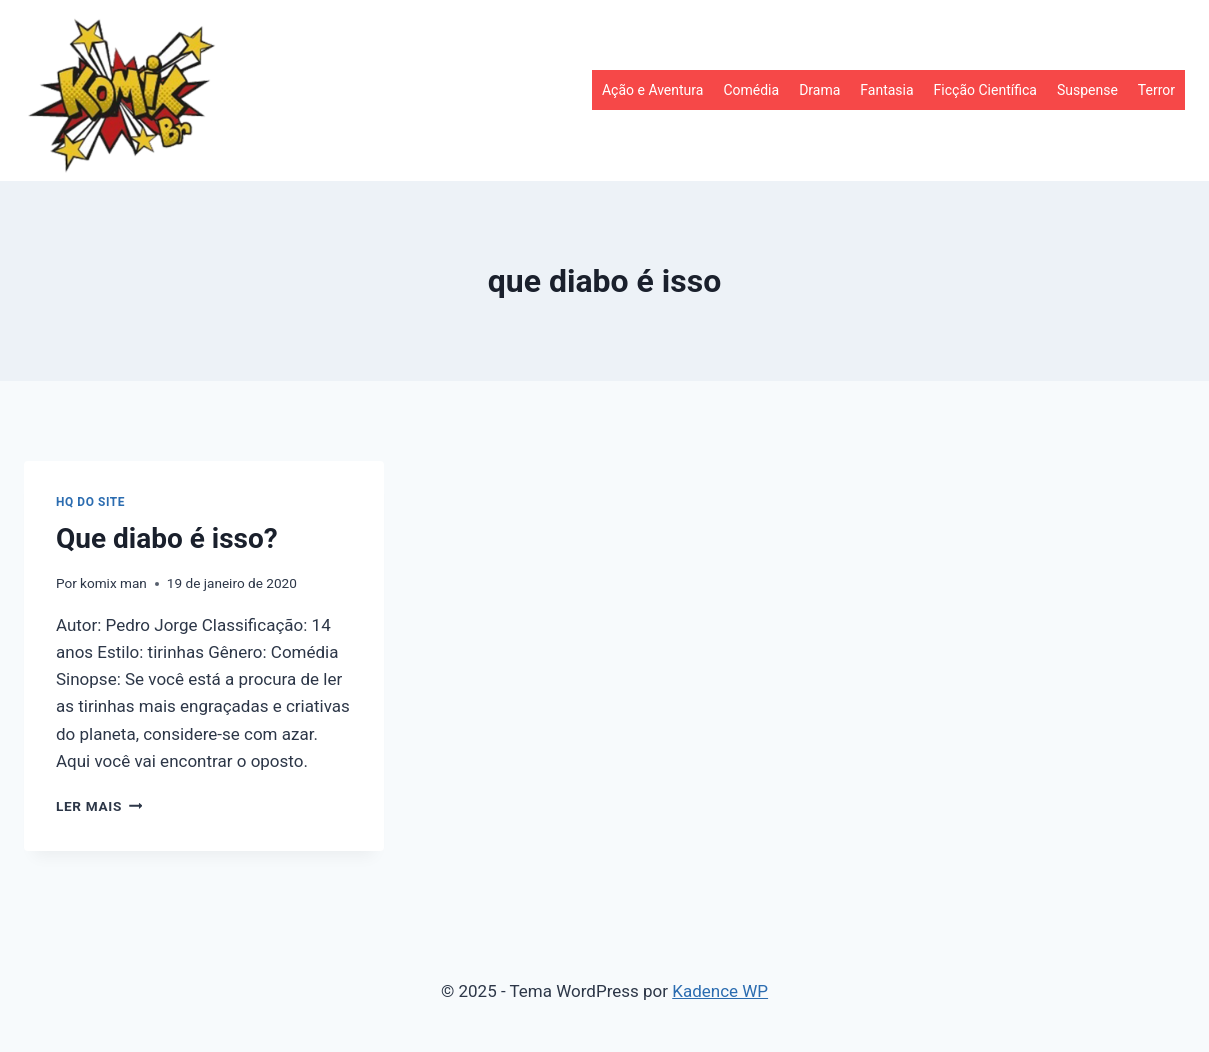  What do you see at coordinates (751, 90) in the screenshot?
I see `Comédia` at bounding box center [751, 90].